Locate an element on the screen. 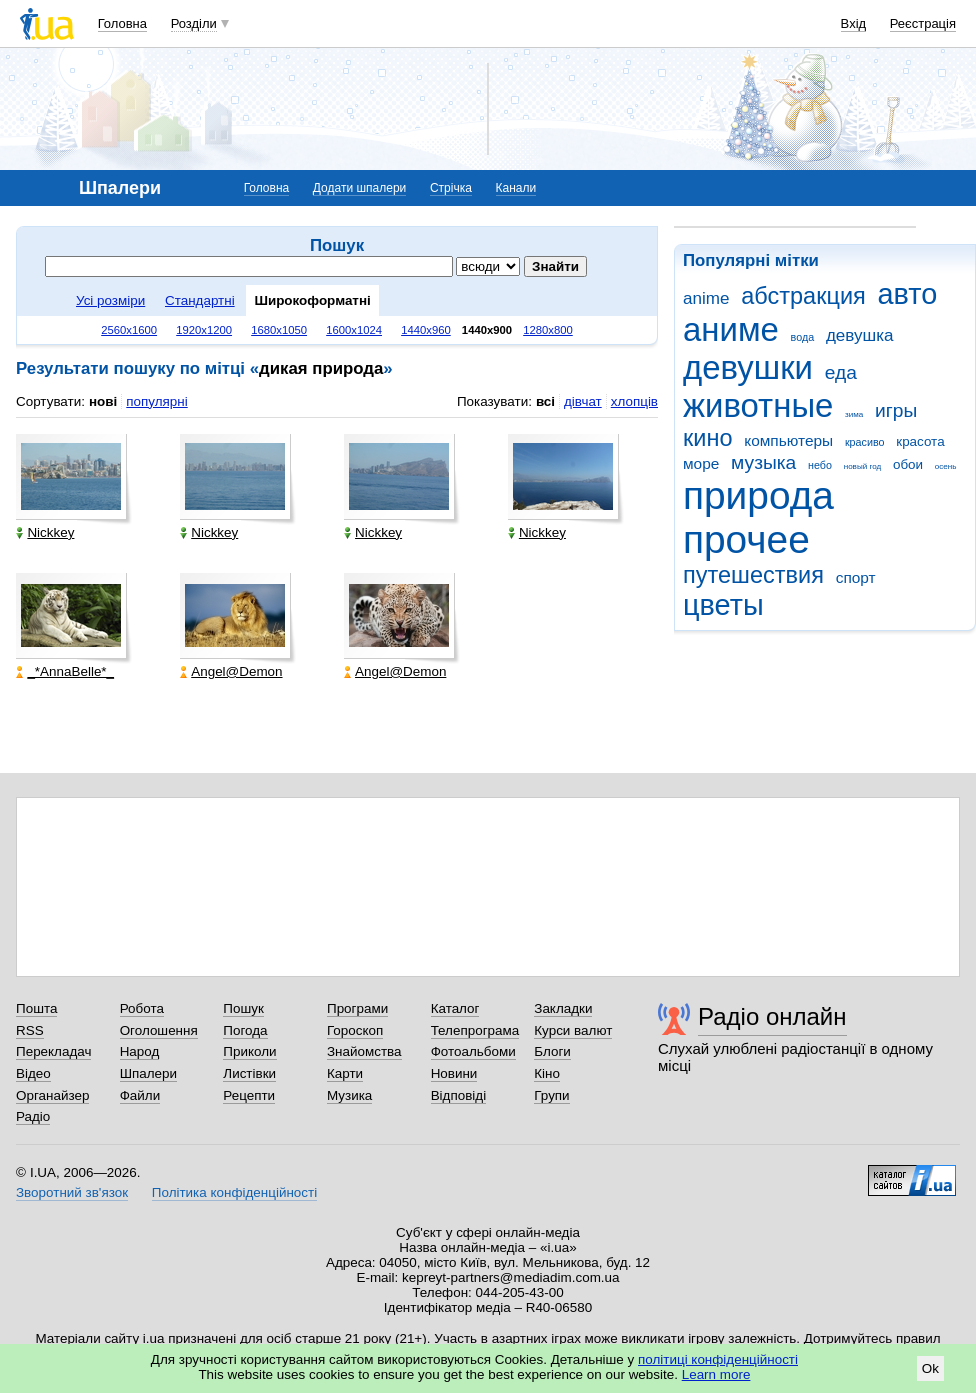  аниме is located at coordinates (731, 329).